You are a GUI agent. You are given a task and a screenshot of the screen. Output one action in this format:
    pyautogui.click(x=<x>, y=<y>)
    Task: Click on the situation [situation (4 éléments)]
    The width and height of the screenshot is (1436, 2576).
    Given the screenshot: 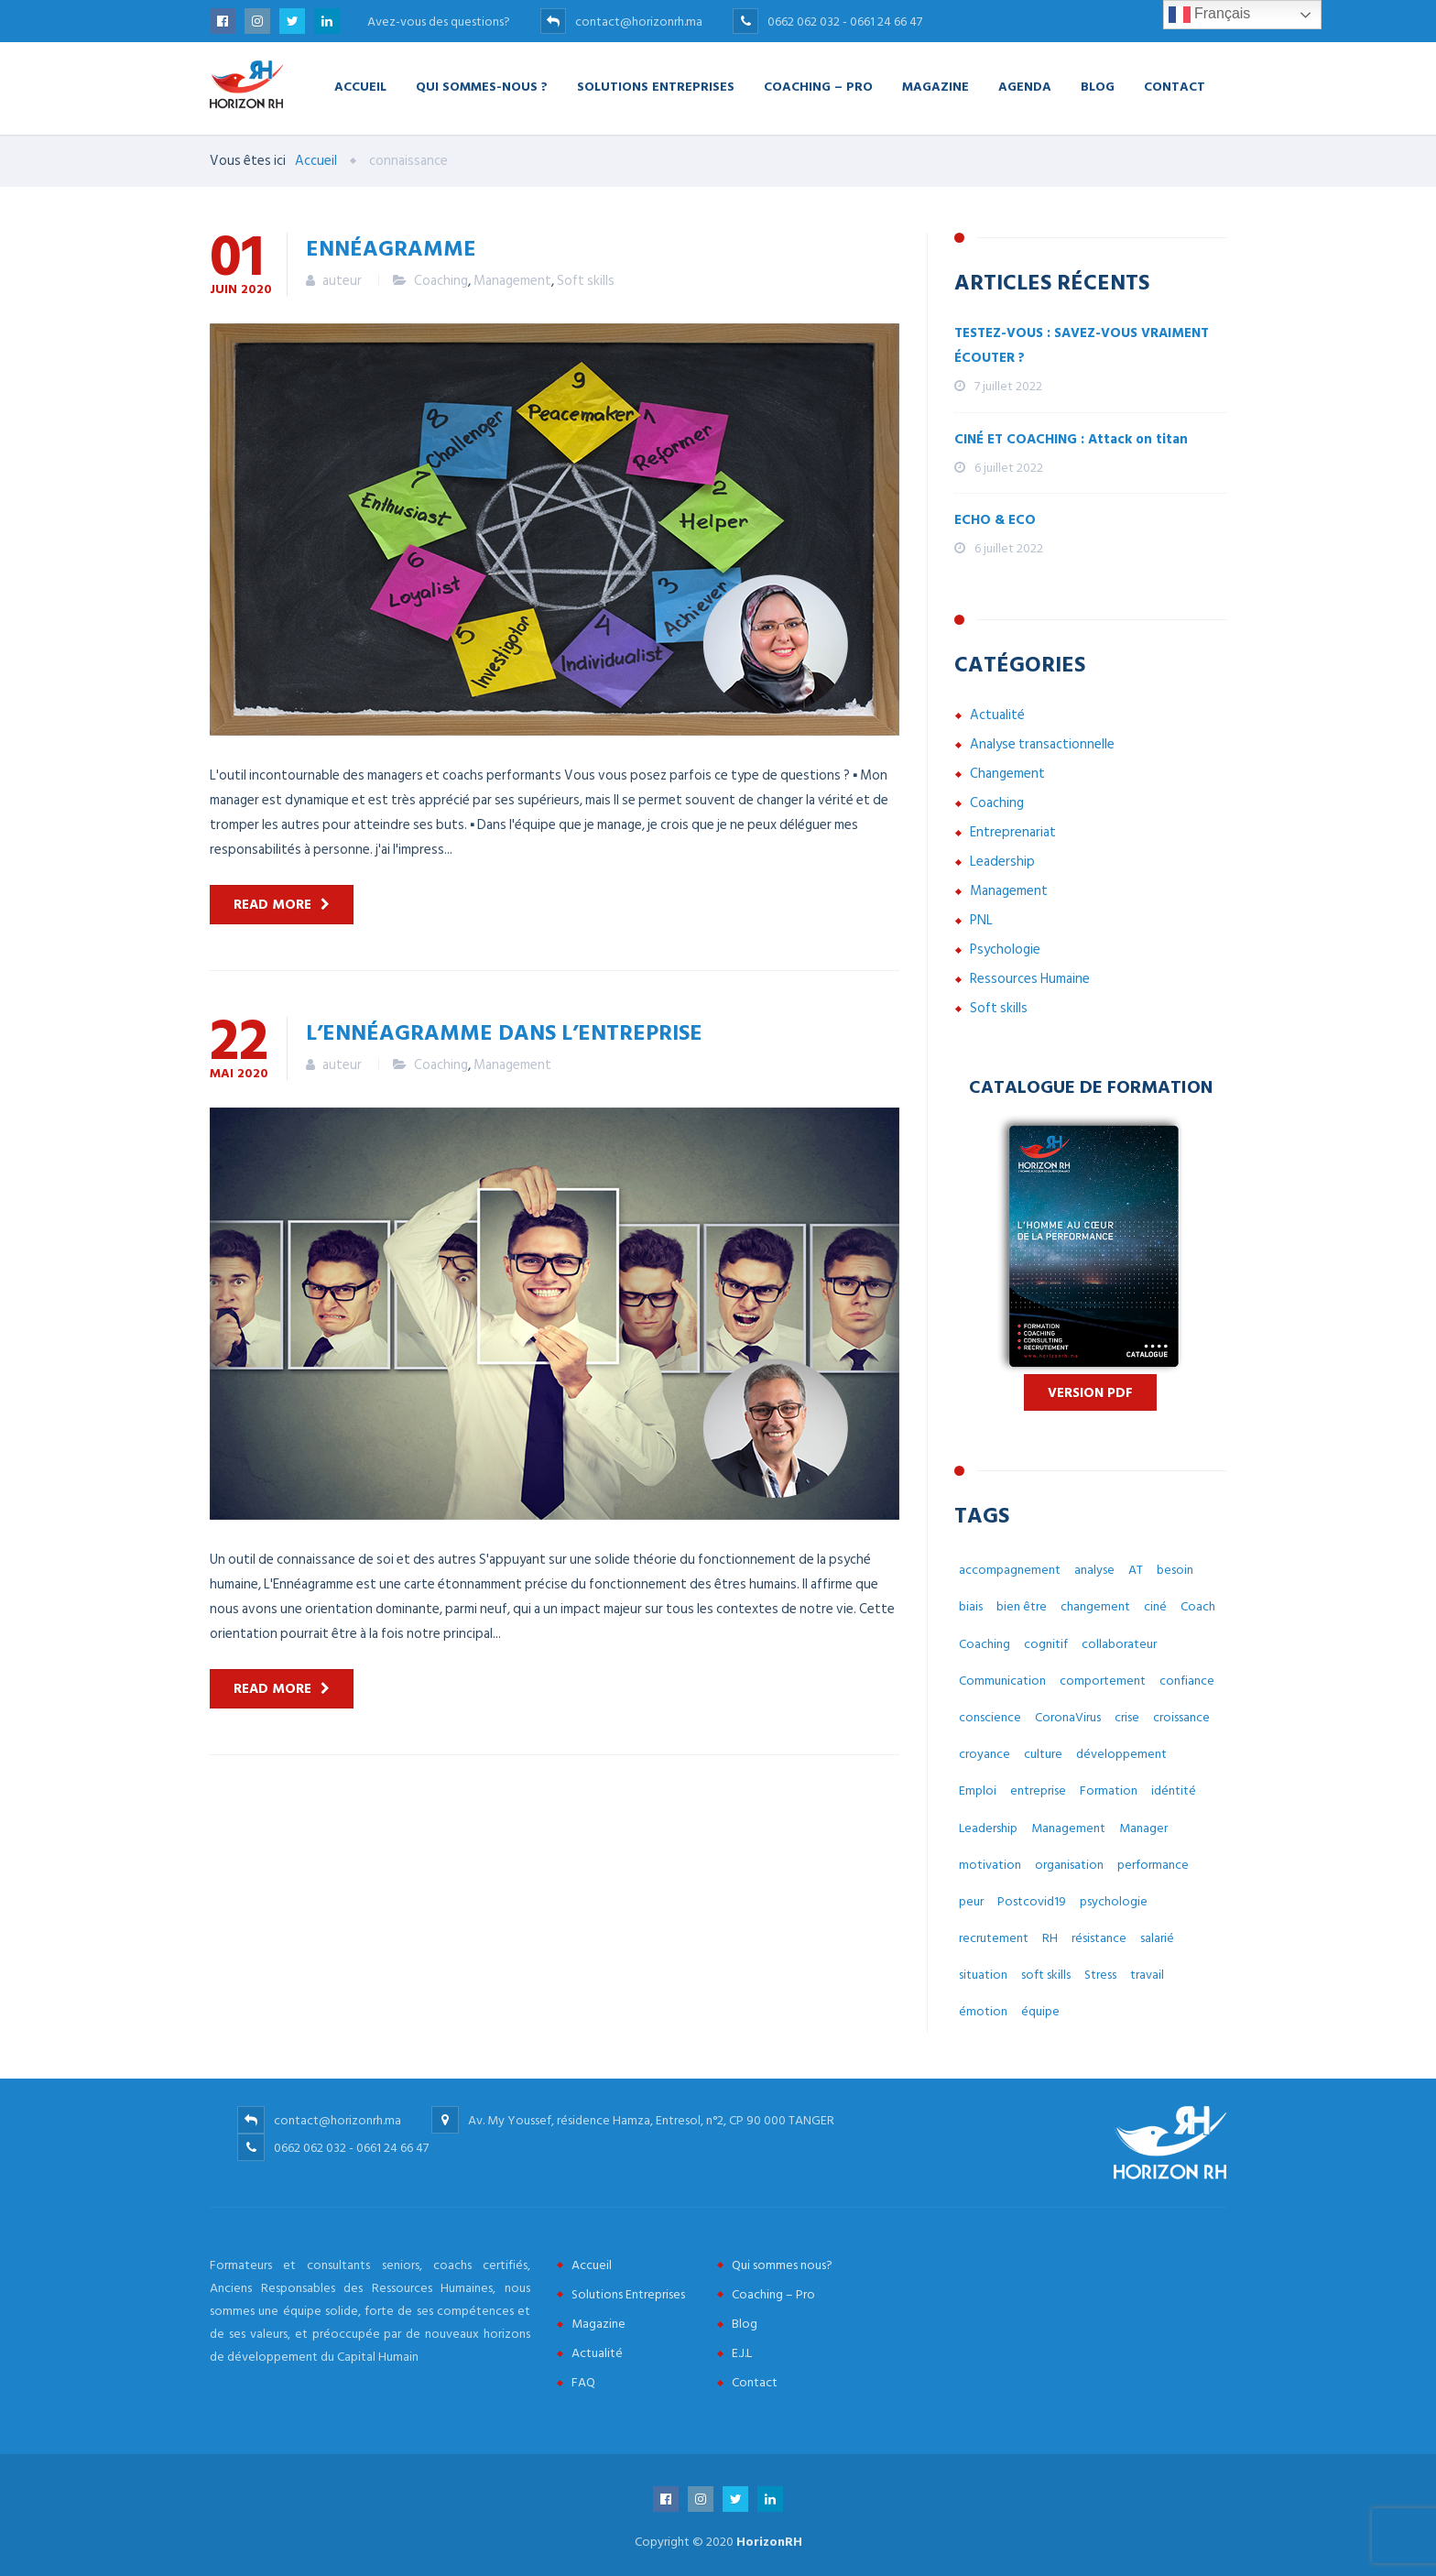 What is the action you would take?
    pyautogui.click(x=983, y=1974)
    